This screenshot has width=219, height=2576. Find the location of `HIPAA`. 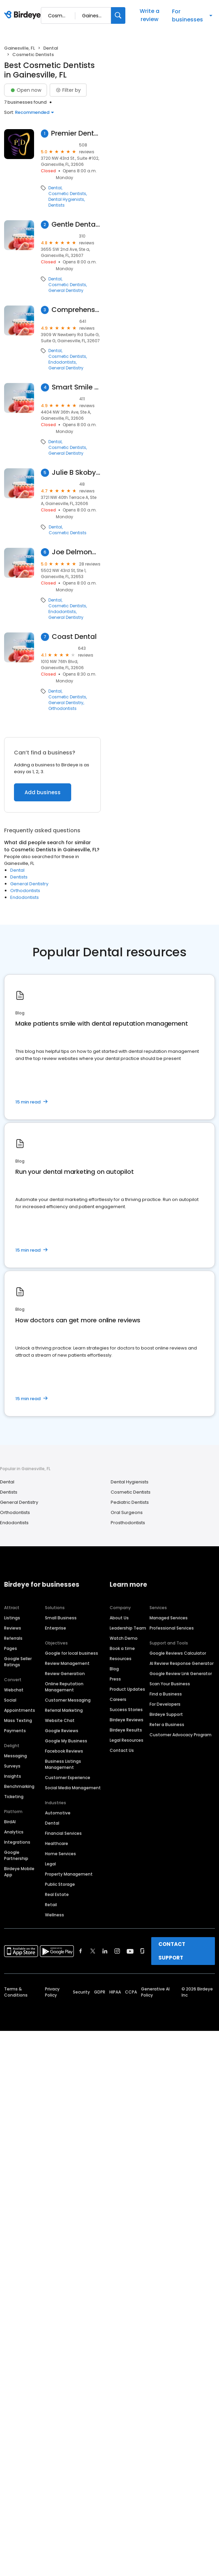

HIPAA is located at coordinates (115, 1992).